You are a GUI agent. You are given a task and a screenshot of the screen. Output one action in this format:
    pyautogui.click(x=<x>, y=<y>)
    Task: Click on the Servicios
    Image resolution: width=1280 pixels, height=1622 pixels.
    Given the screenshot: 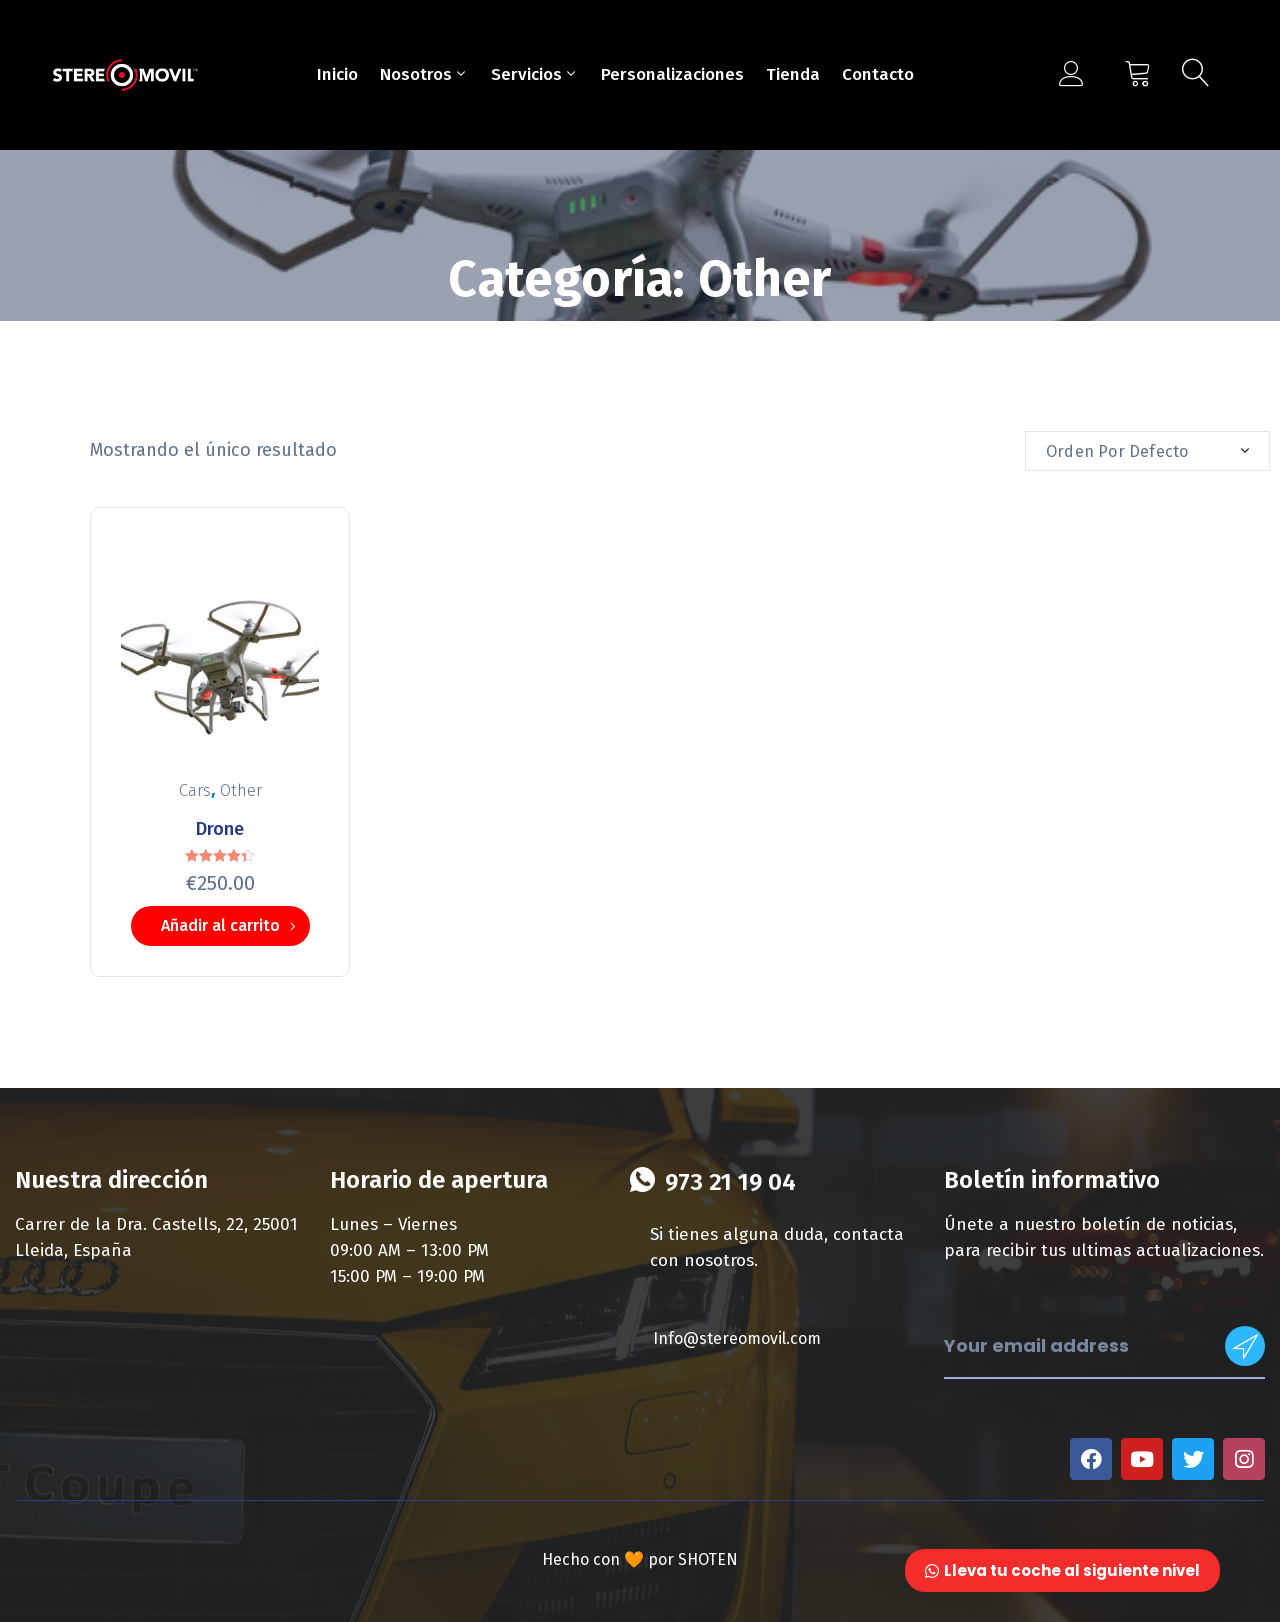 What is the action you would take?
    pyautogui.click(x=535, y=74)
    